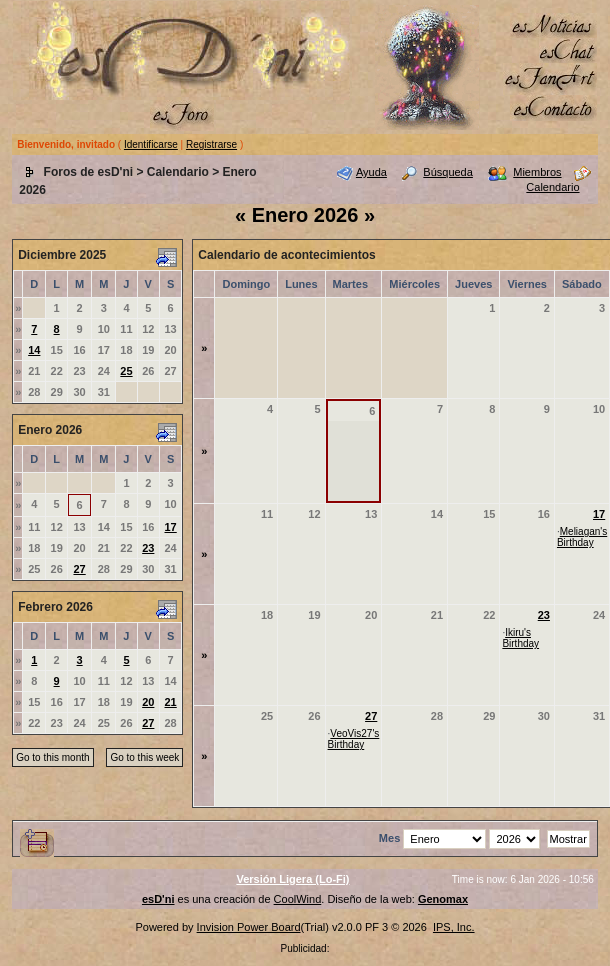 This screenshot has width=610, height=966. I want to click on Invision Power Board, so click(249, 927).